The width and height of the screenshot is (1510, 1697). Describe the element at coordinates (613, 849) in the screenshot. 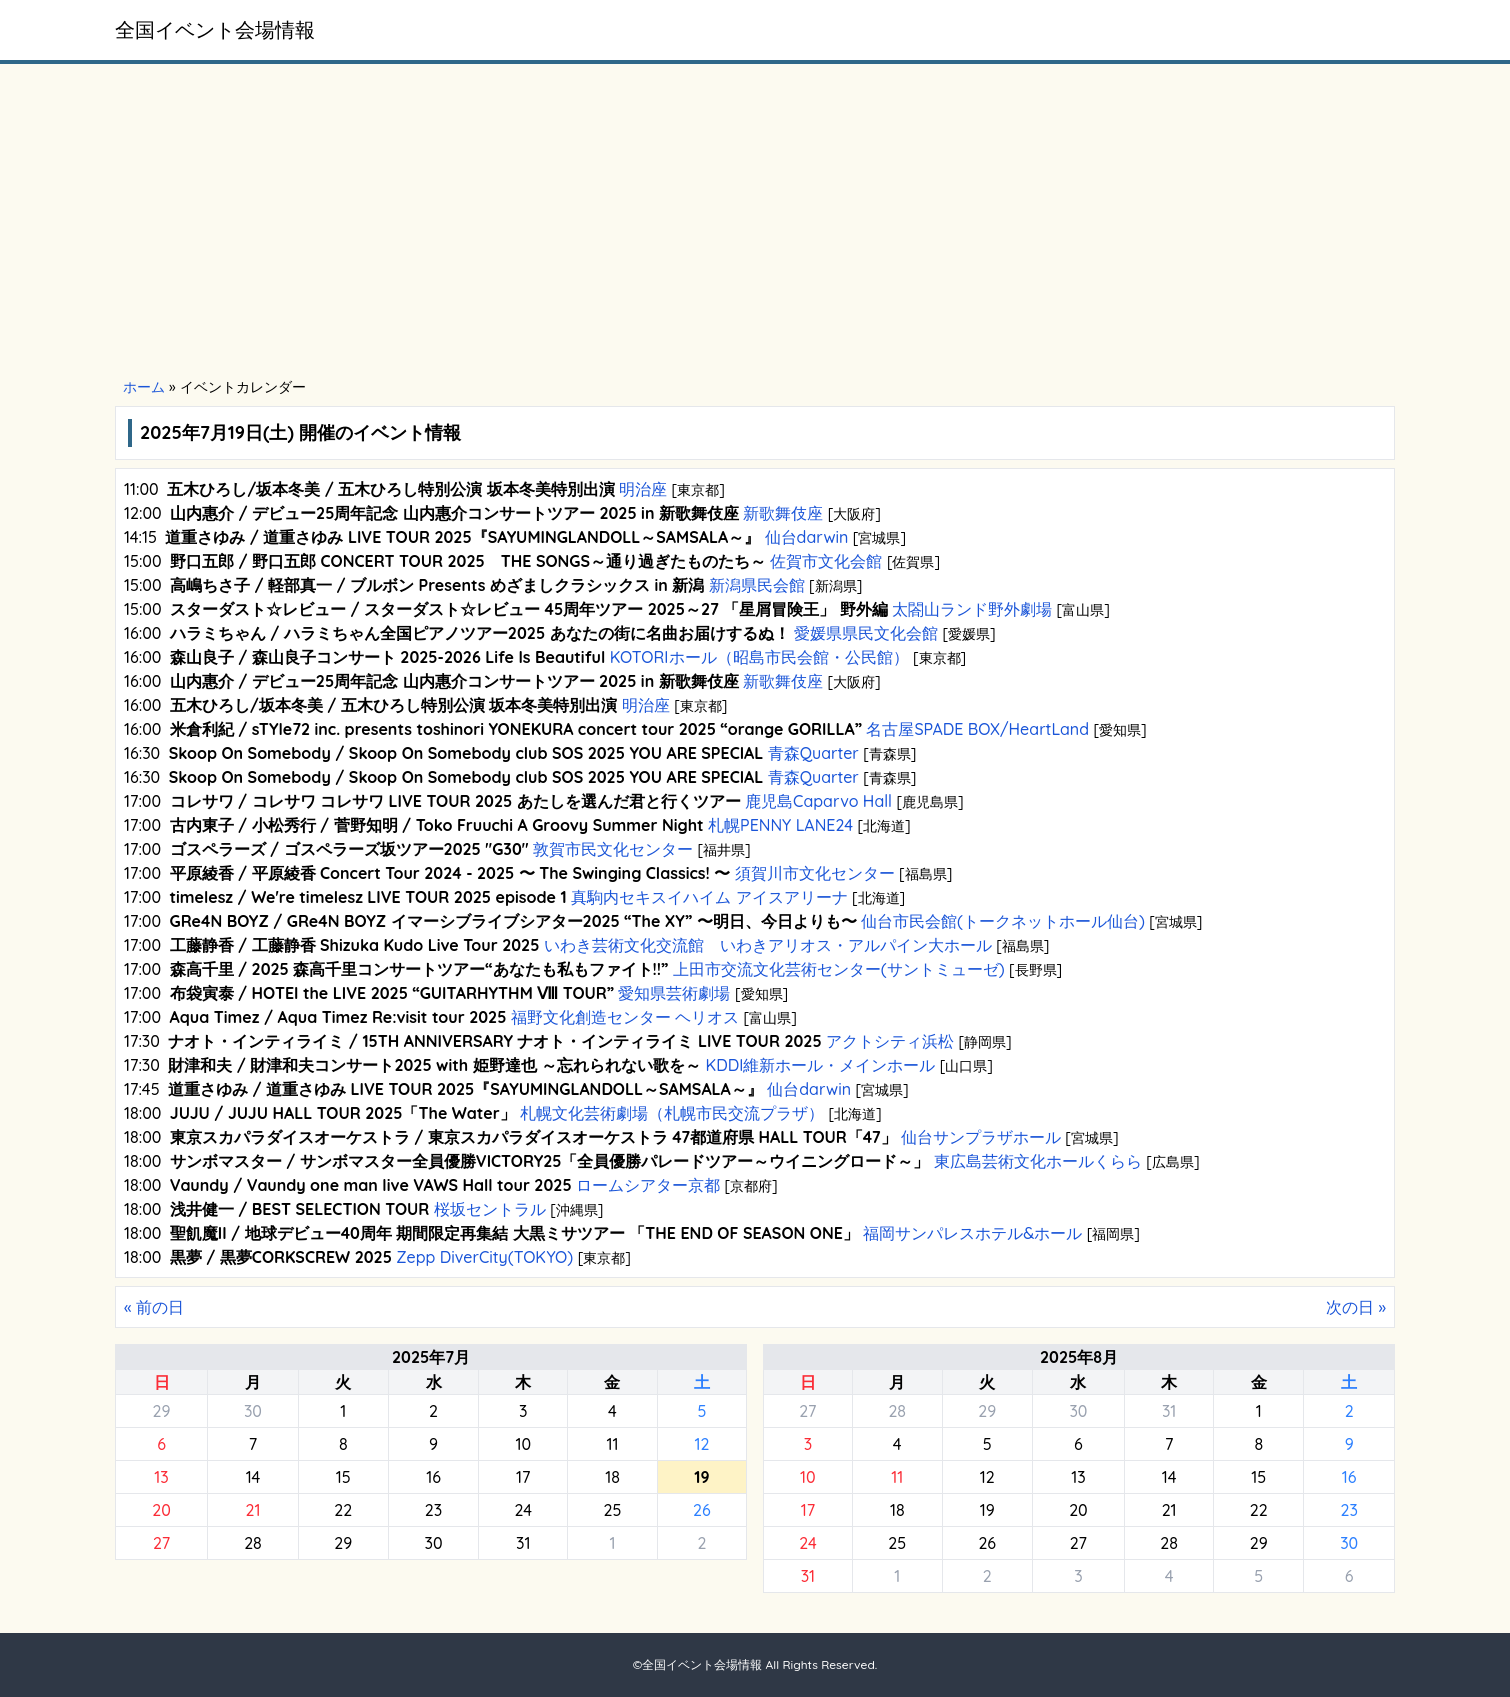

I see `敦賀市民文化センター` at that location.